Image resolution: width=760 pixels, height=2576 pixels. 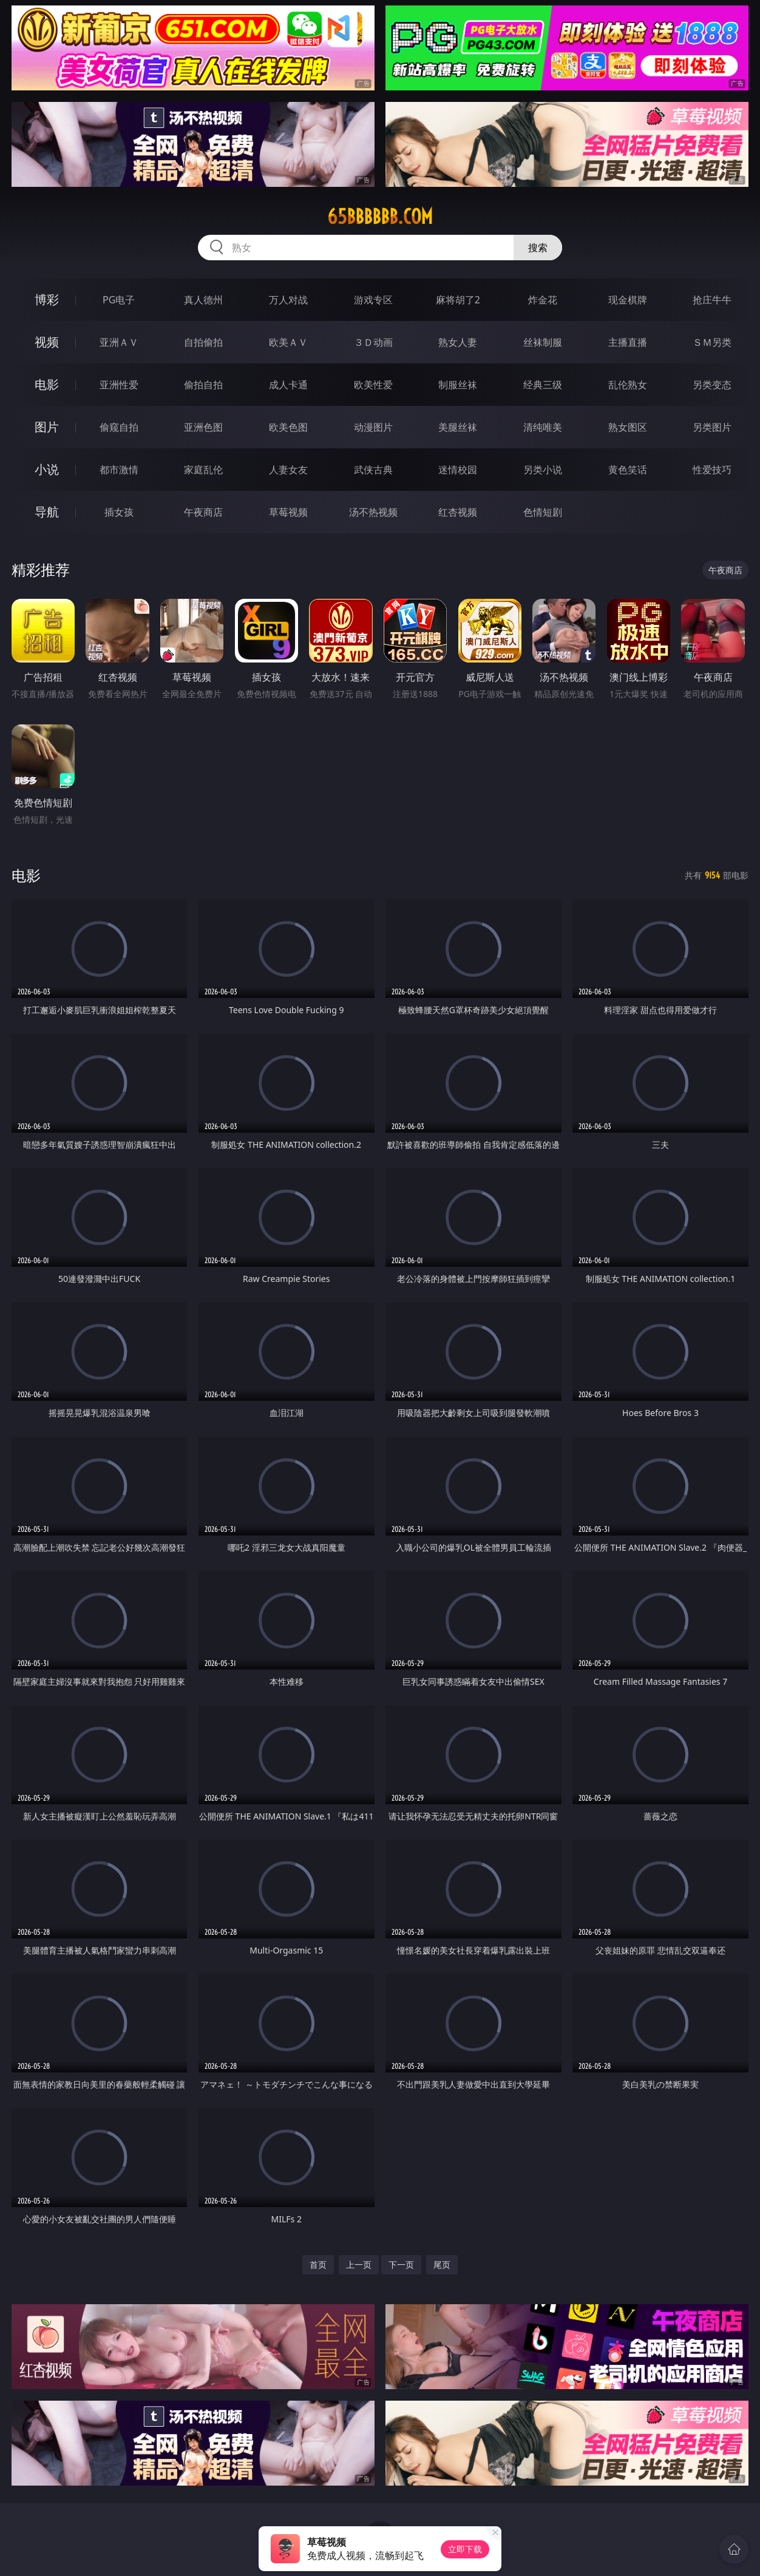 I want to click on 导航, so click(x=47, y=512).